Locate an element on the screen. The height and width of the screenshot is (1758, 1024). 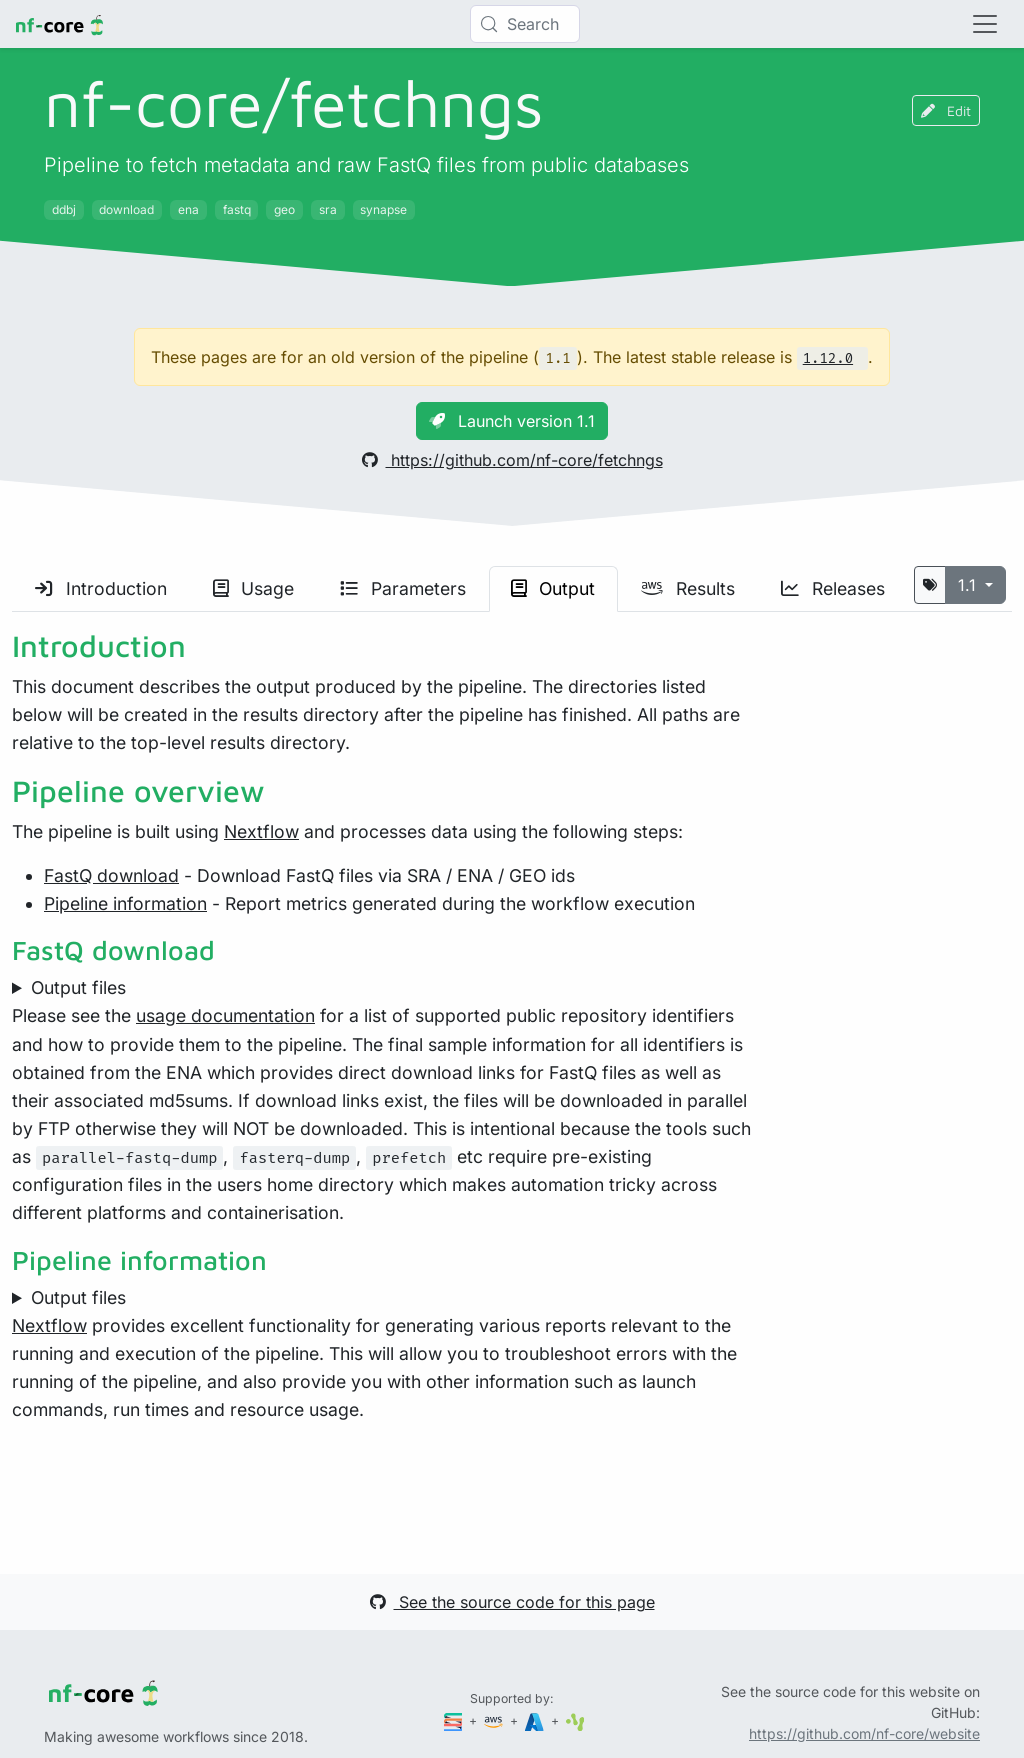
Introduction is located at coordinates (101, 588).